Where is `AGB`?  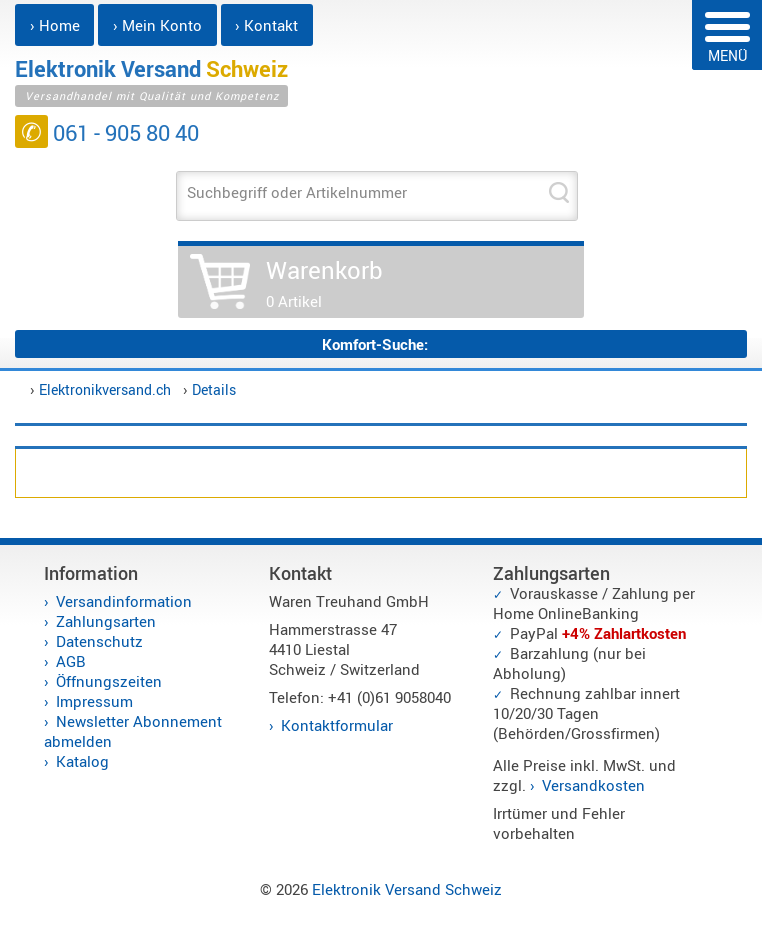
AGB is located at coordinates (71, 661).